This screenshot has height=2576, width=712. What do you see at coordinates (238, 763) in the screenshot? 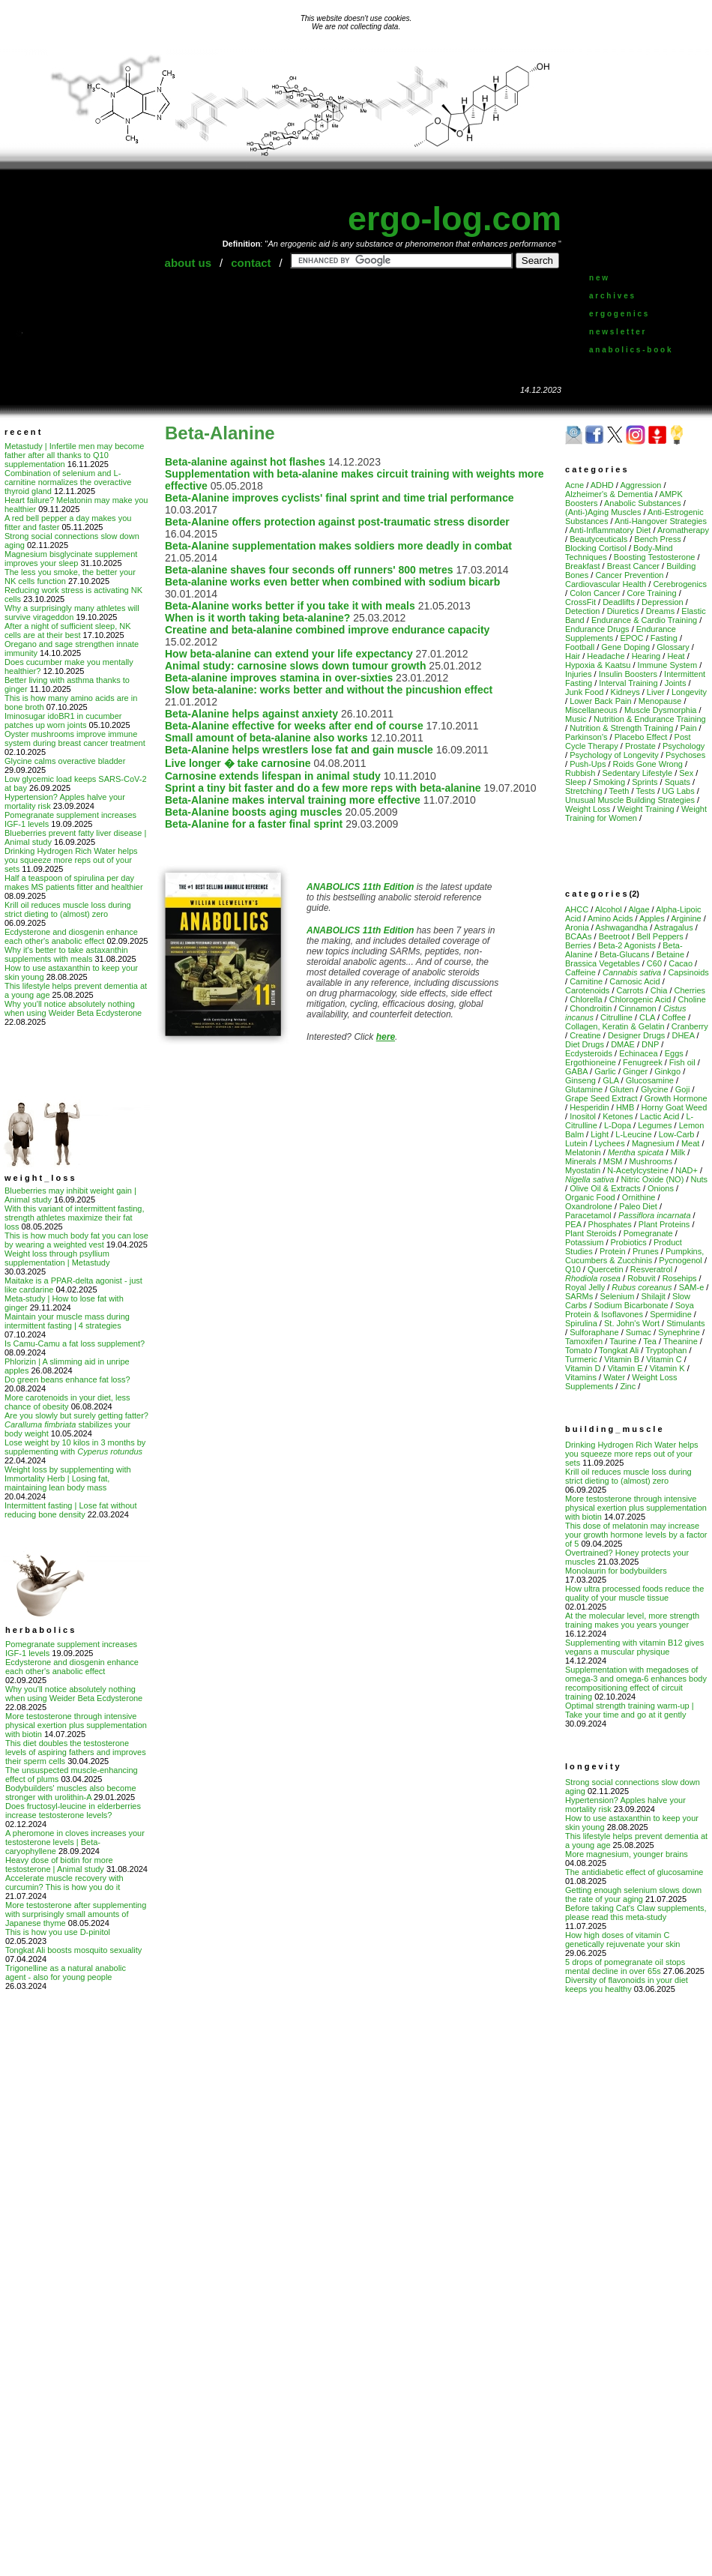
I see `Live longer � take carnosine` at bounding box center [238, 763].